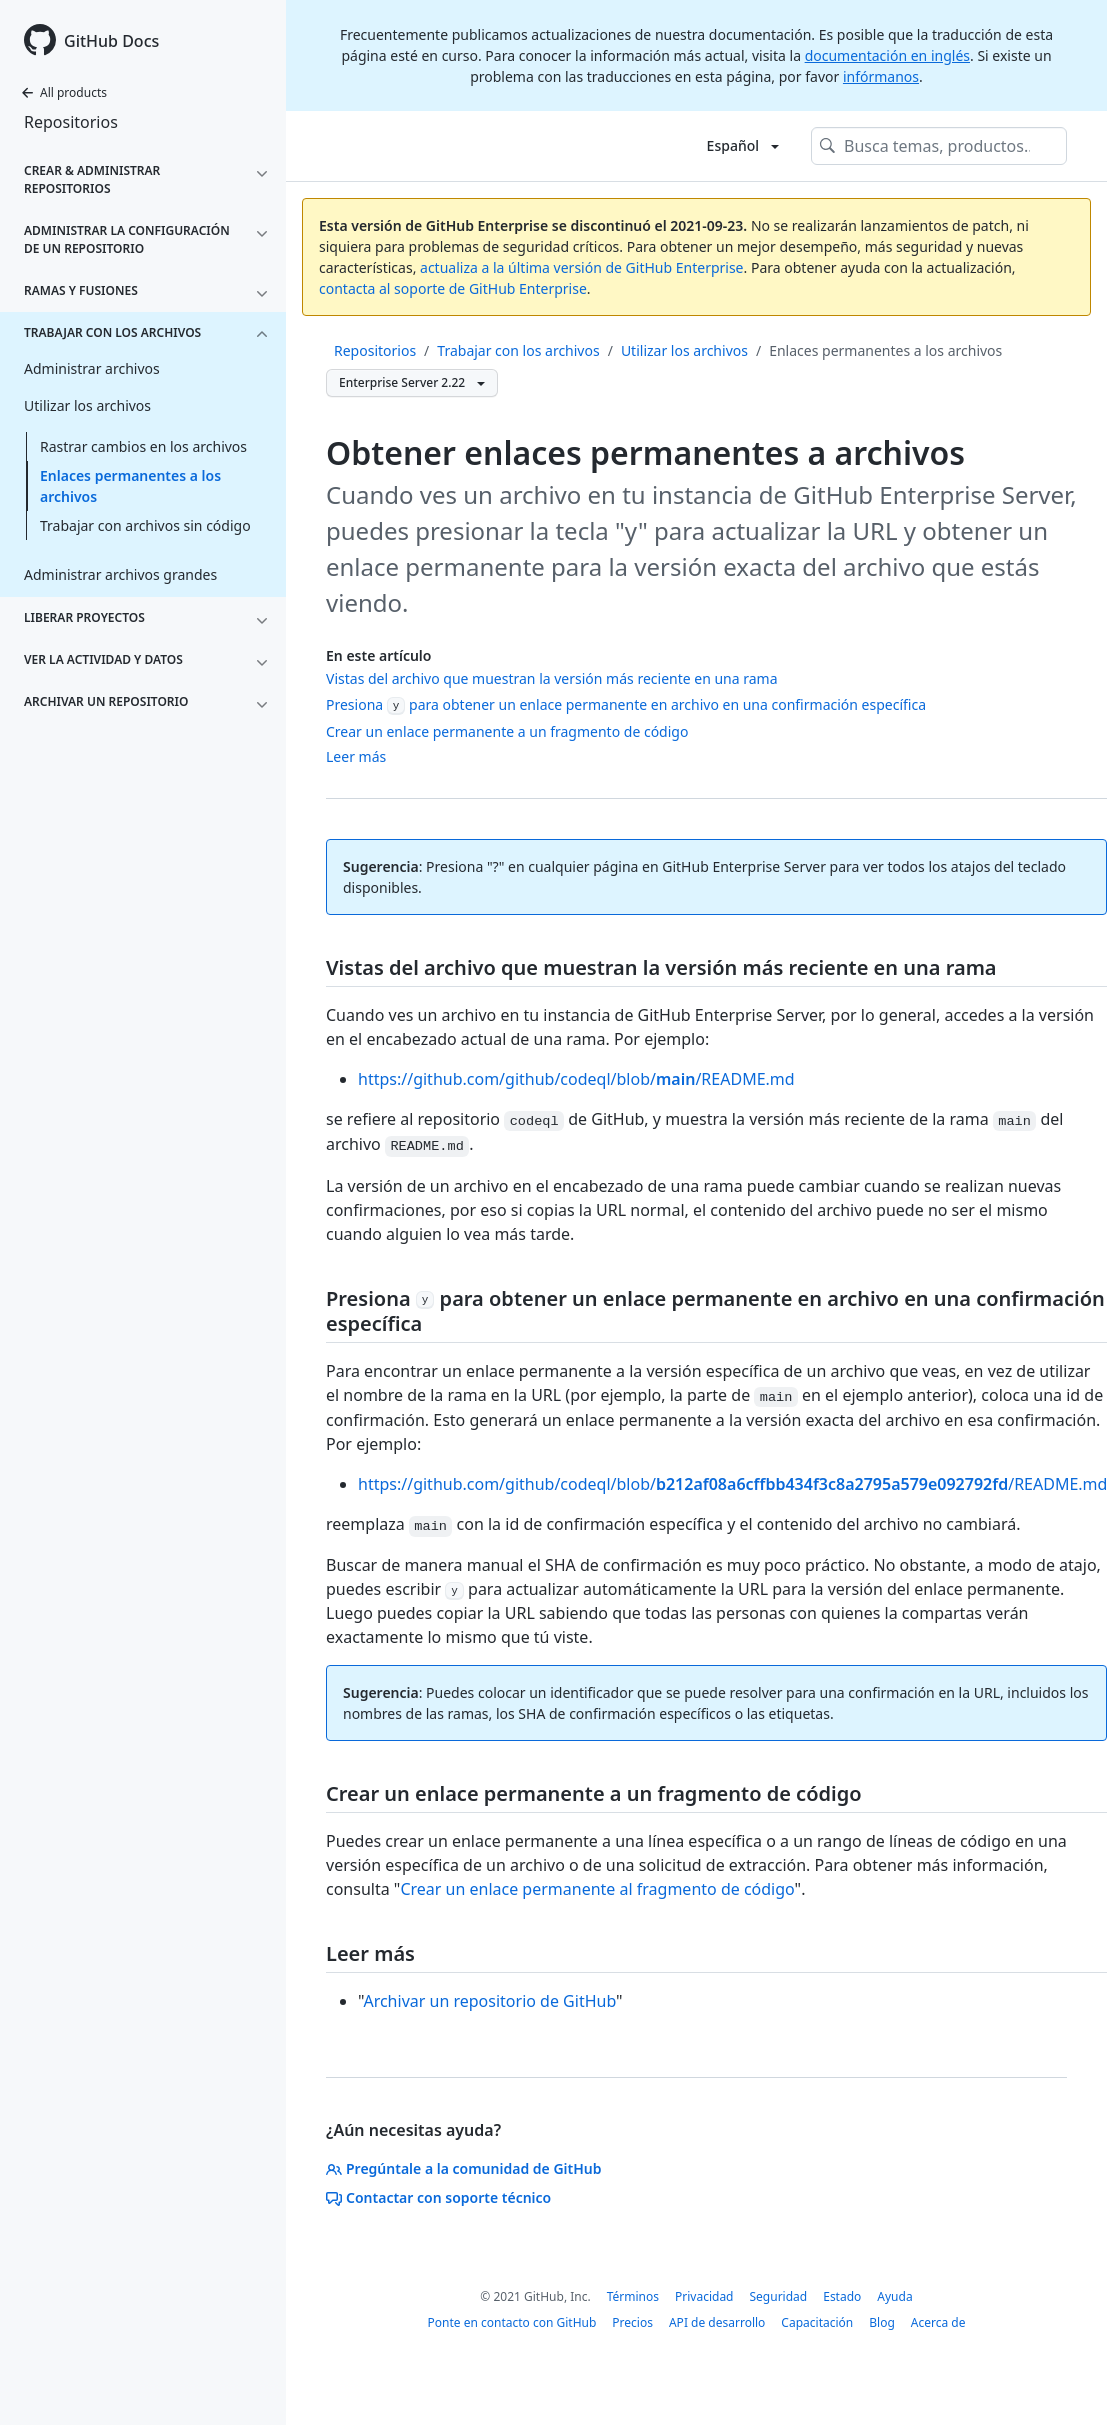 The image size is (1107, 2425). I want to click on https://github.com/github/codeql/blob//README.md, so click(576, 1079).